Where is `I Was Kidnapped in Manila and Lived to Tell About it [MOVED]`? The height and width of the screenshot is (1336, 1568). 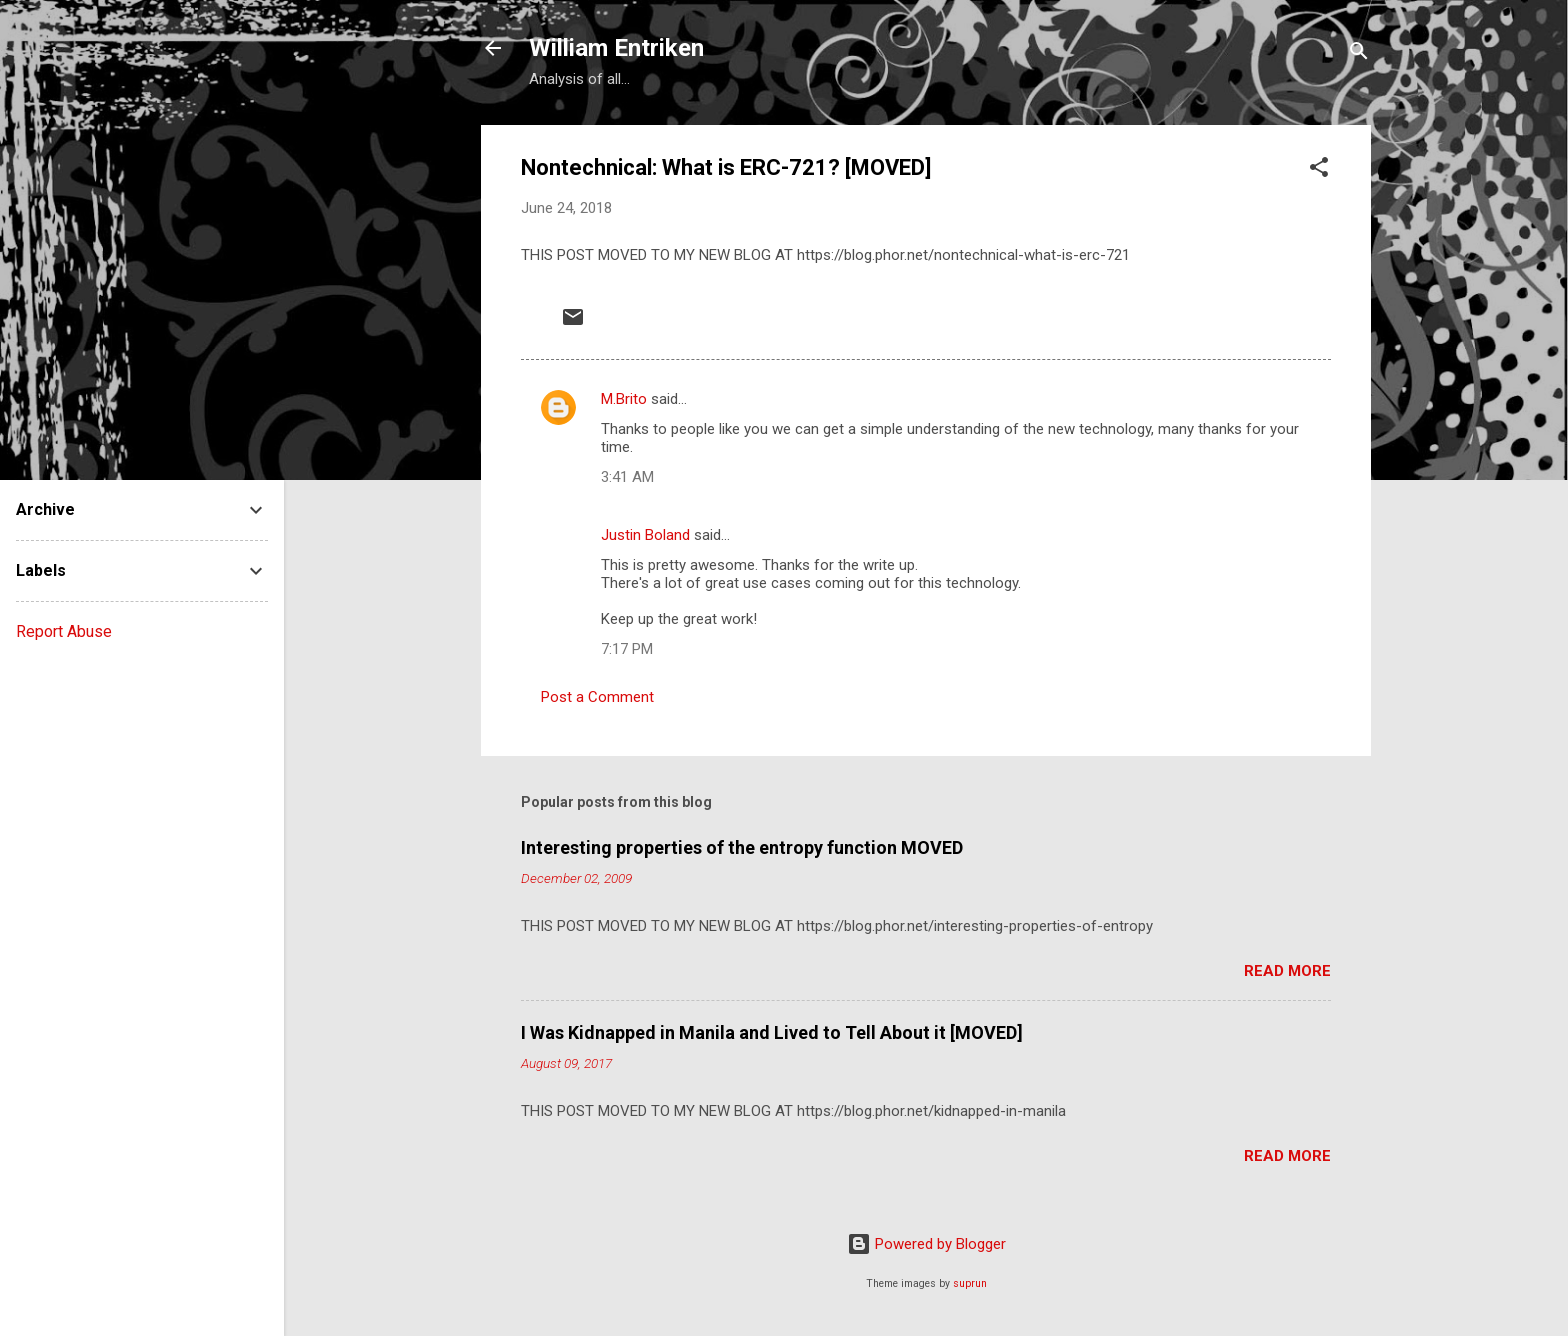 I Was Kidnapped in Manila and Lived to Tell About it [MOVED] is located at coordinates (772, 1032).